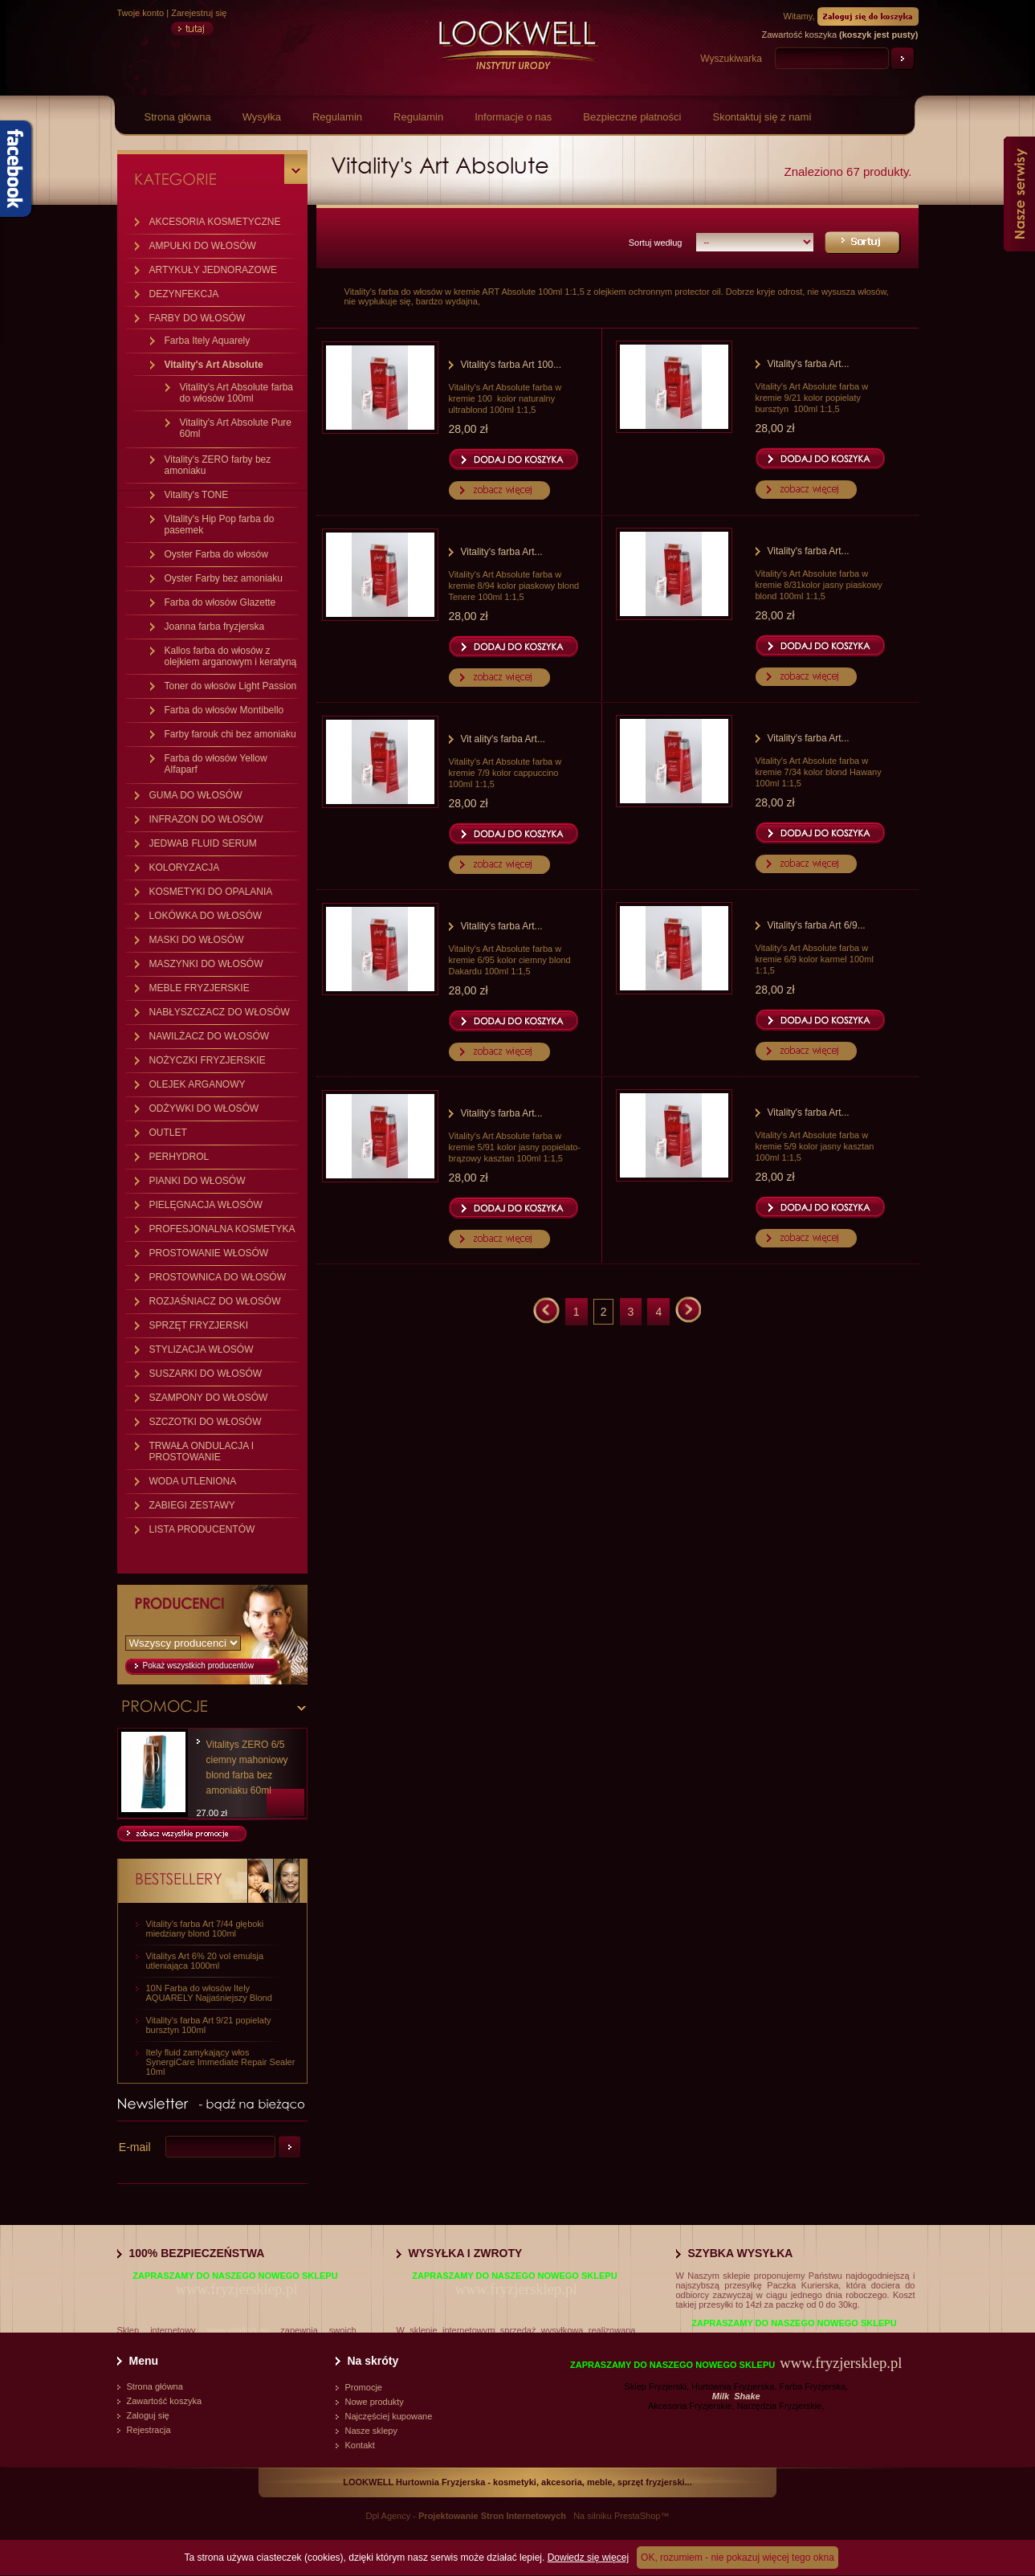 This screenshot has height=2576, width=1035. Describe the element at coordinates (209, 1253) in the screenshot. I see `PROSTOWANIE WŁOSÓW` at that location.